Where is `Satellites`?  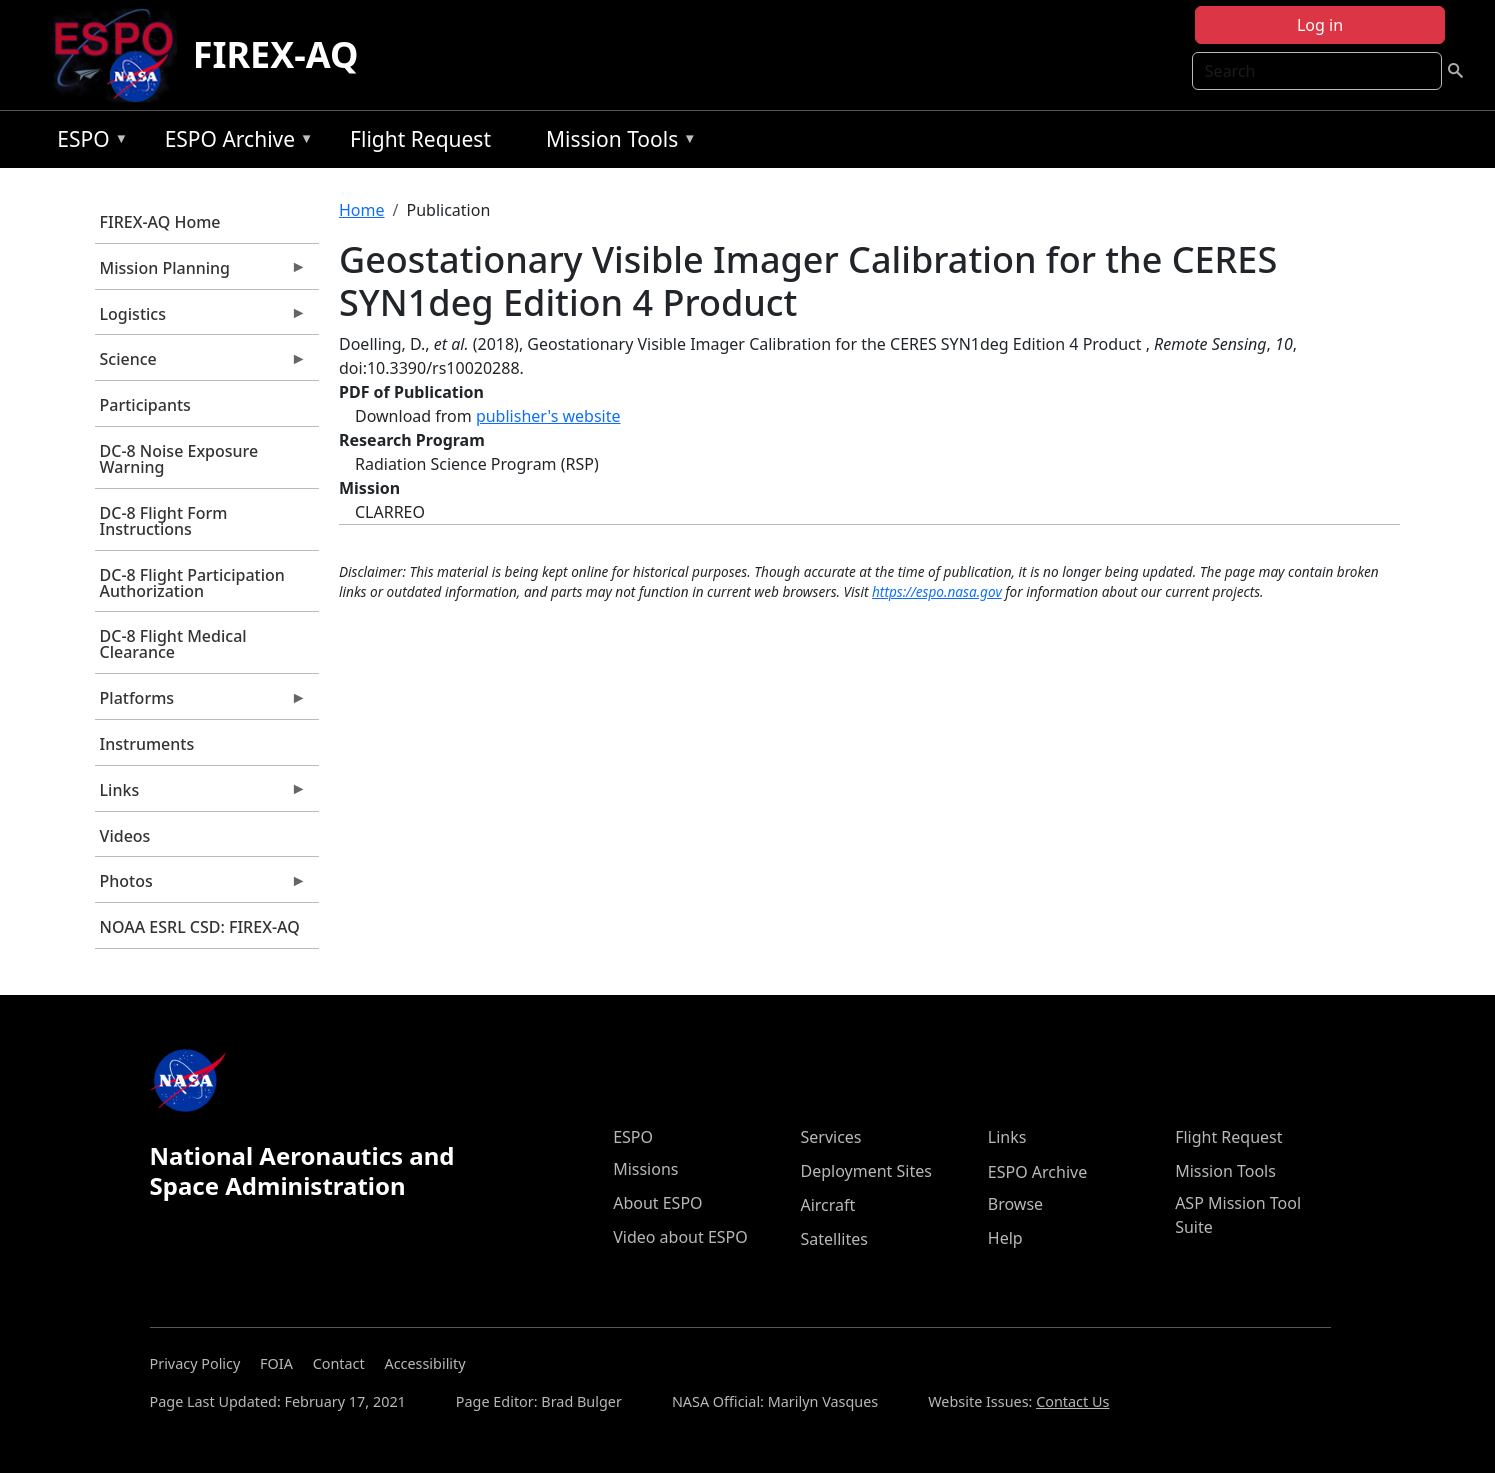
Satellites is located at coordinates (833, 1239).